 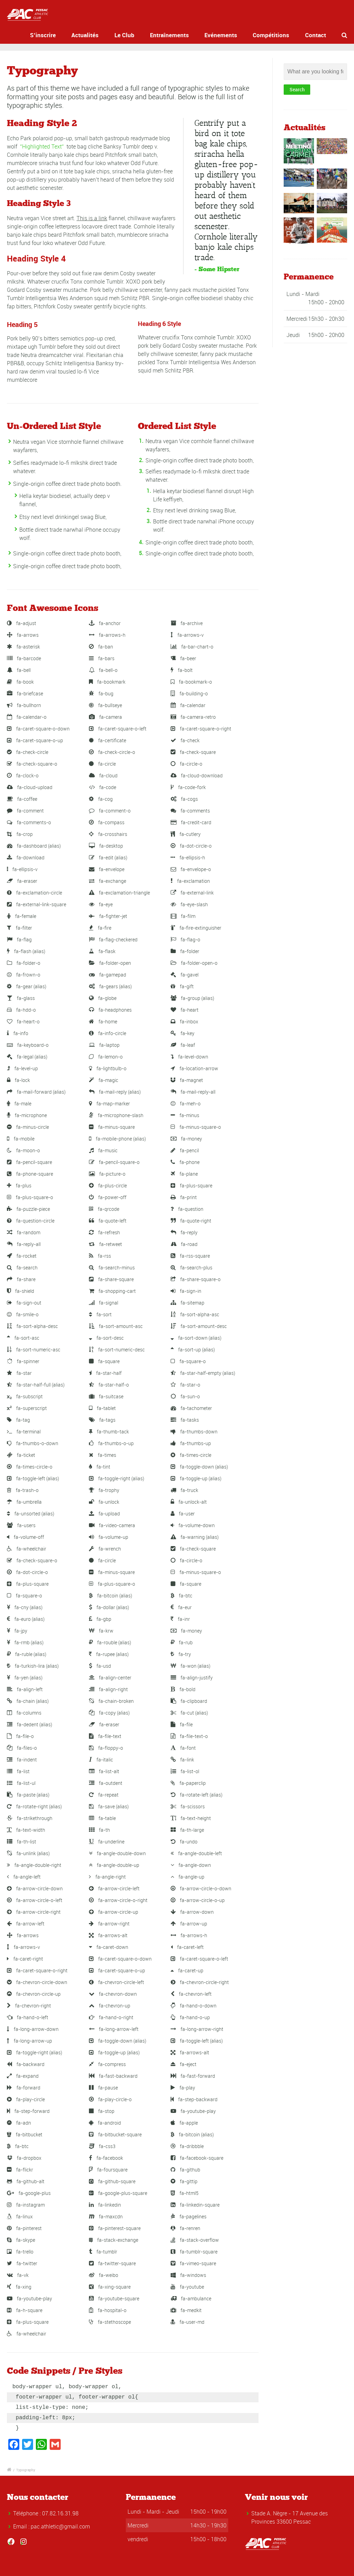 I want to click on fa-dropbox, so click(x=24, y=2158).